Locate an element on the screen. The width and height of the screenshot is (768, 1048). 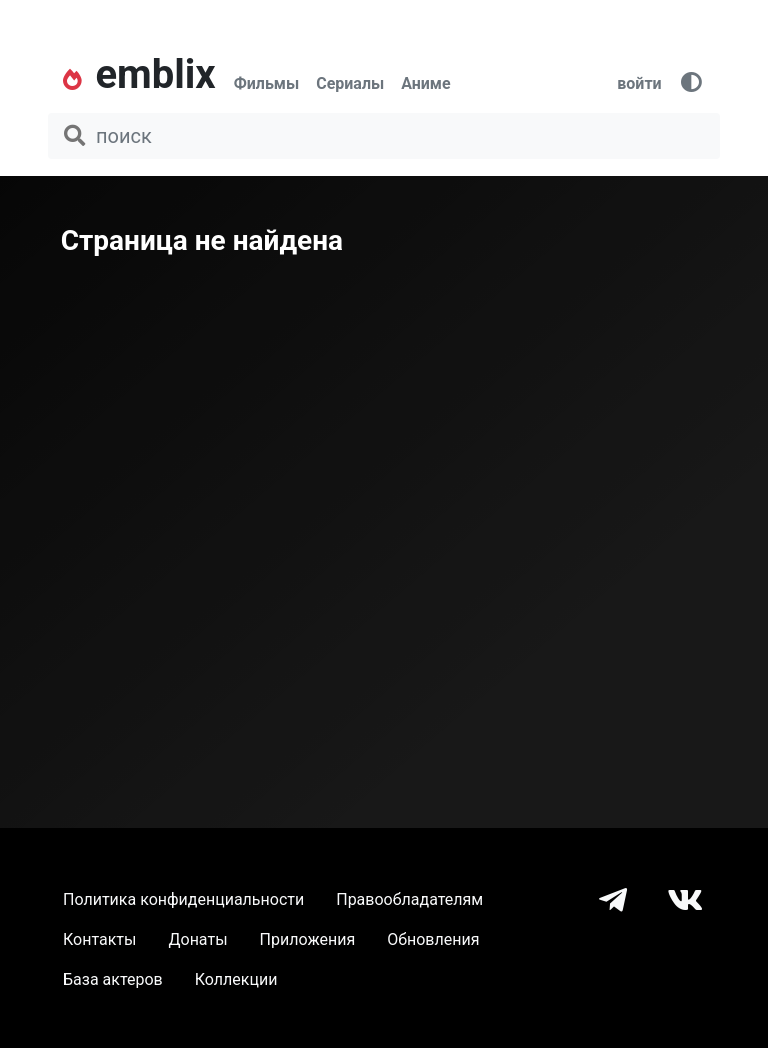
База актеров is located at coordinates (113, 979).